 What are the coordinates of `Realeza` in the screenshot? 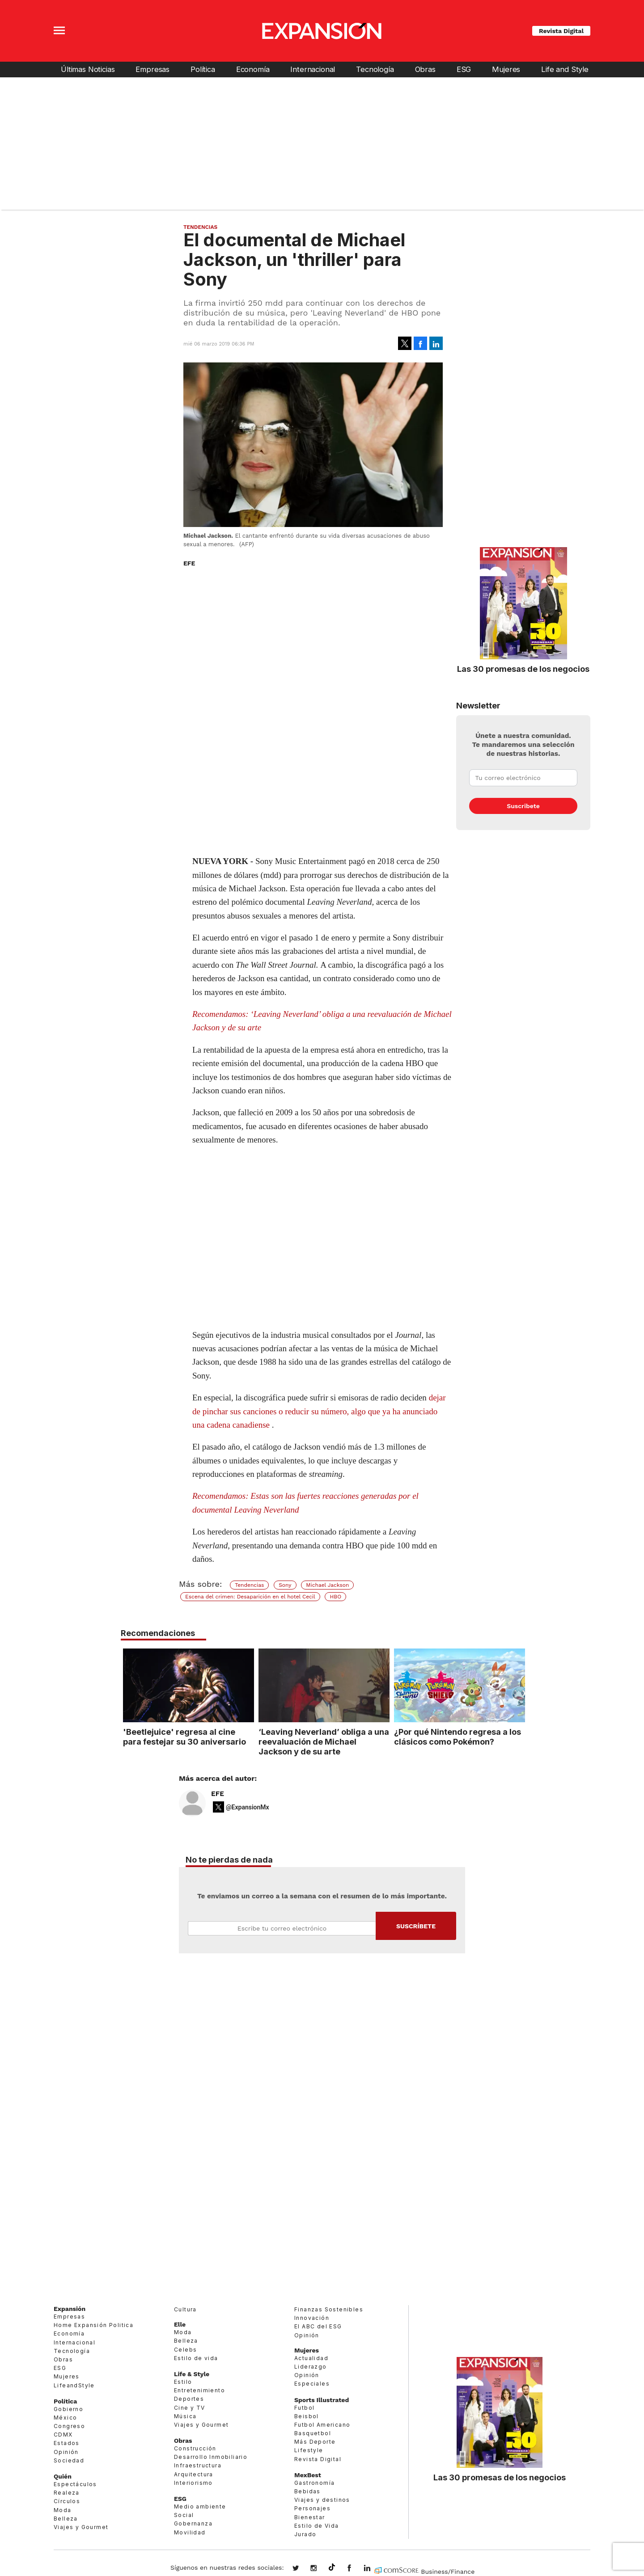 It's located at (67, 2492).